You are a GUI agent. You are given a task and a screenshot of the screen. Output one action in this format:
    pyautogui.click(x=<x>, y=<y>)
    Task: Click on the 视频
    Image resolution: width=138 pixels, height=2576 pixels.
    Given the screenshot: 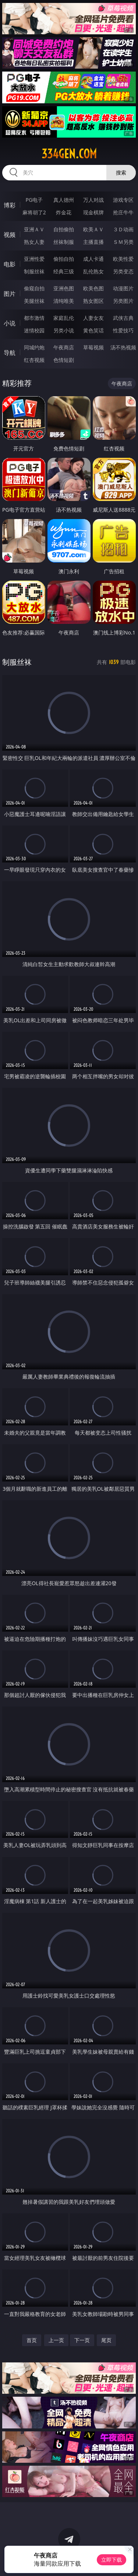 What is the action you would take?
    pyautogui.click(x=9, y=235)
    